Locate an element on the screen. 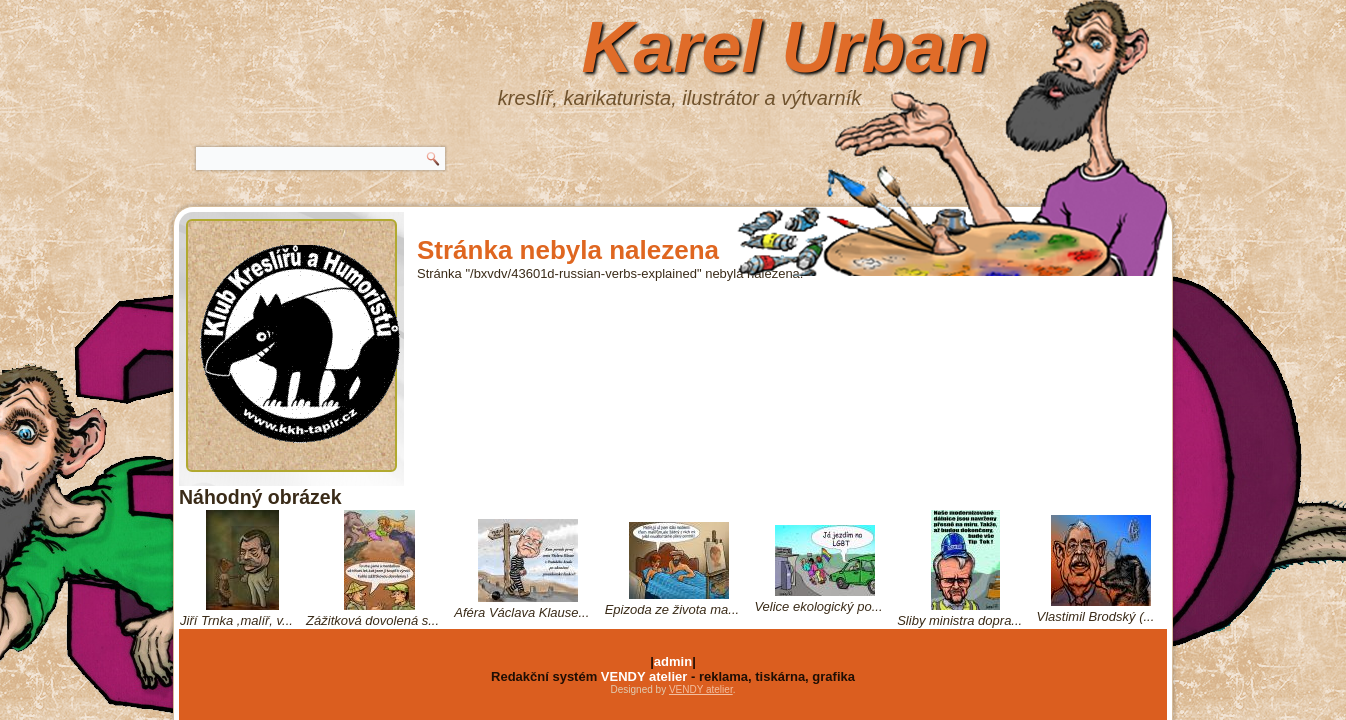  VENDY atelier is located at coordinates (644, 676).